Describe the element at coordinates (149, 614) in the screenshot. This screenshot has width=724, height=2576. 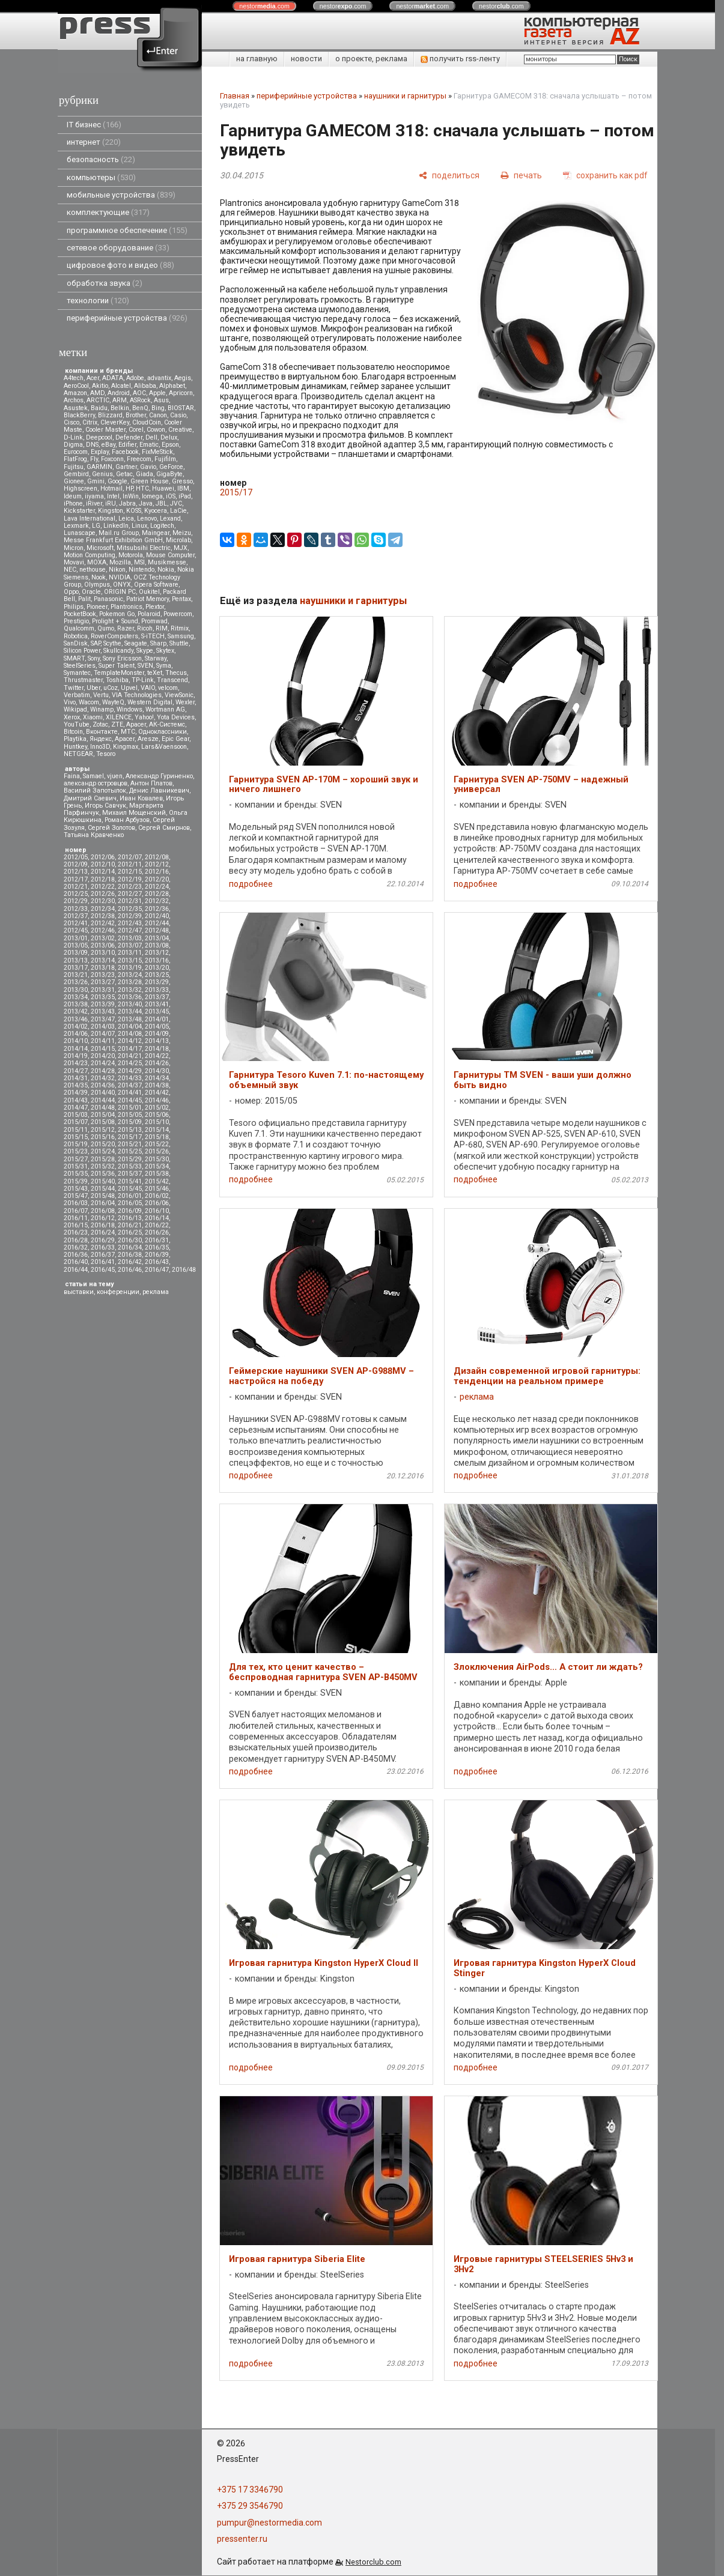
I see `Polaroid` at that location.